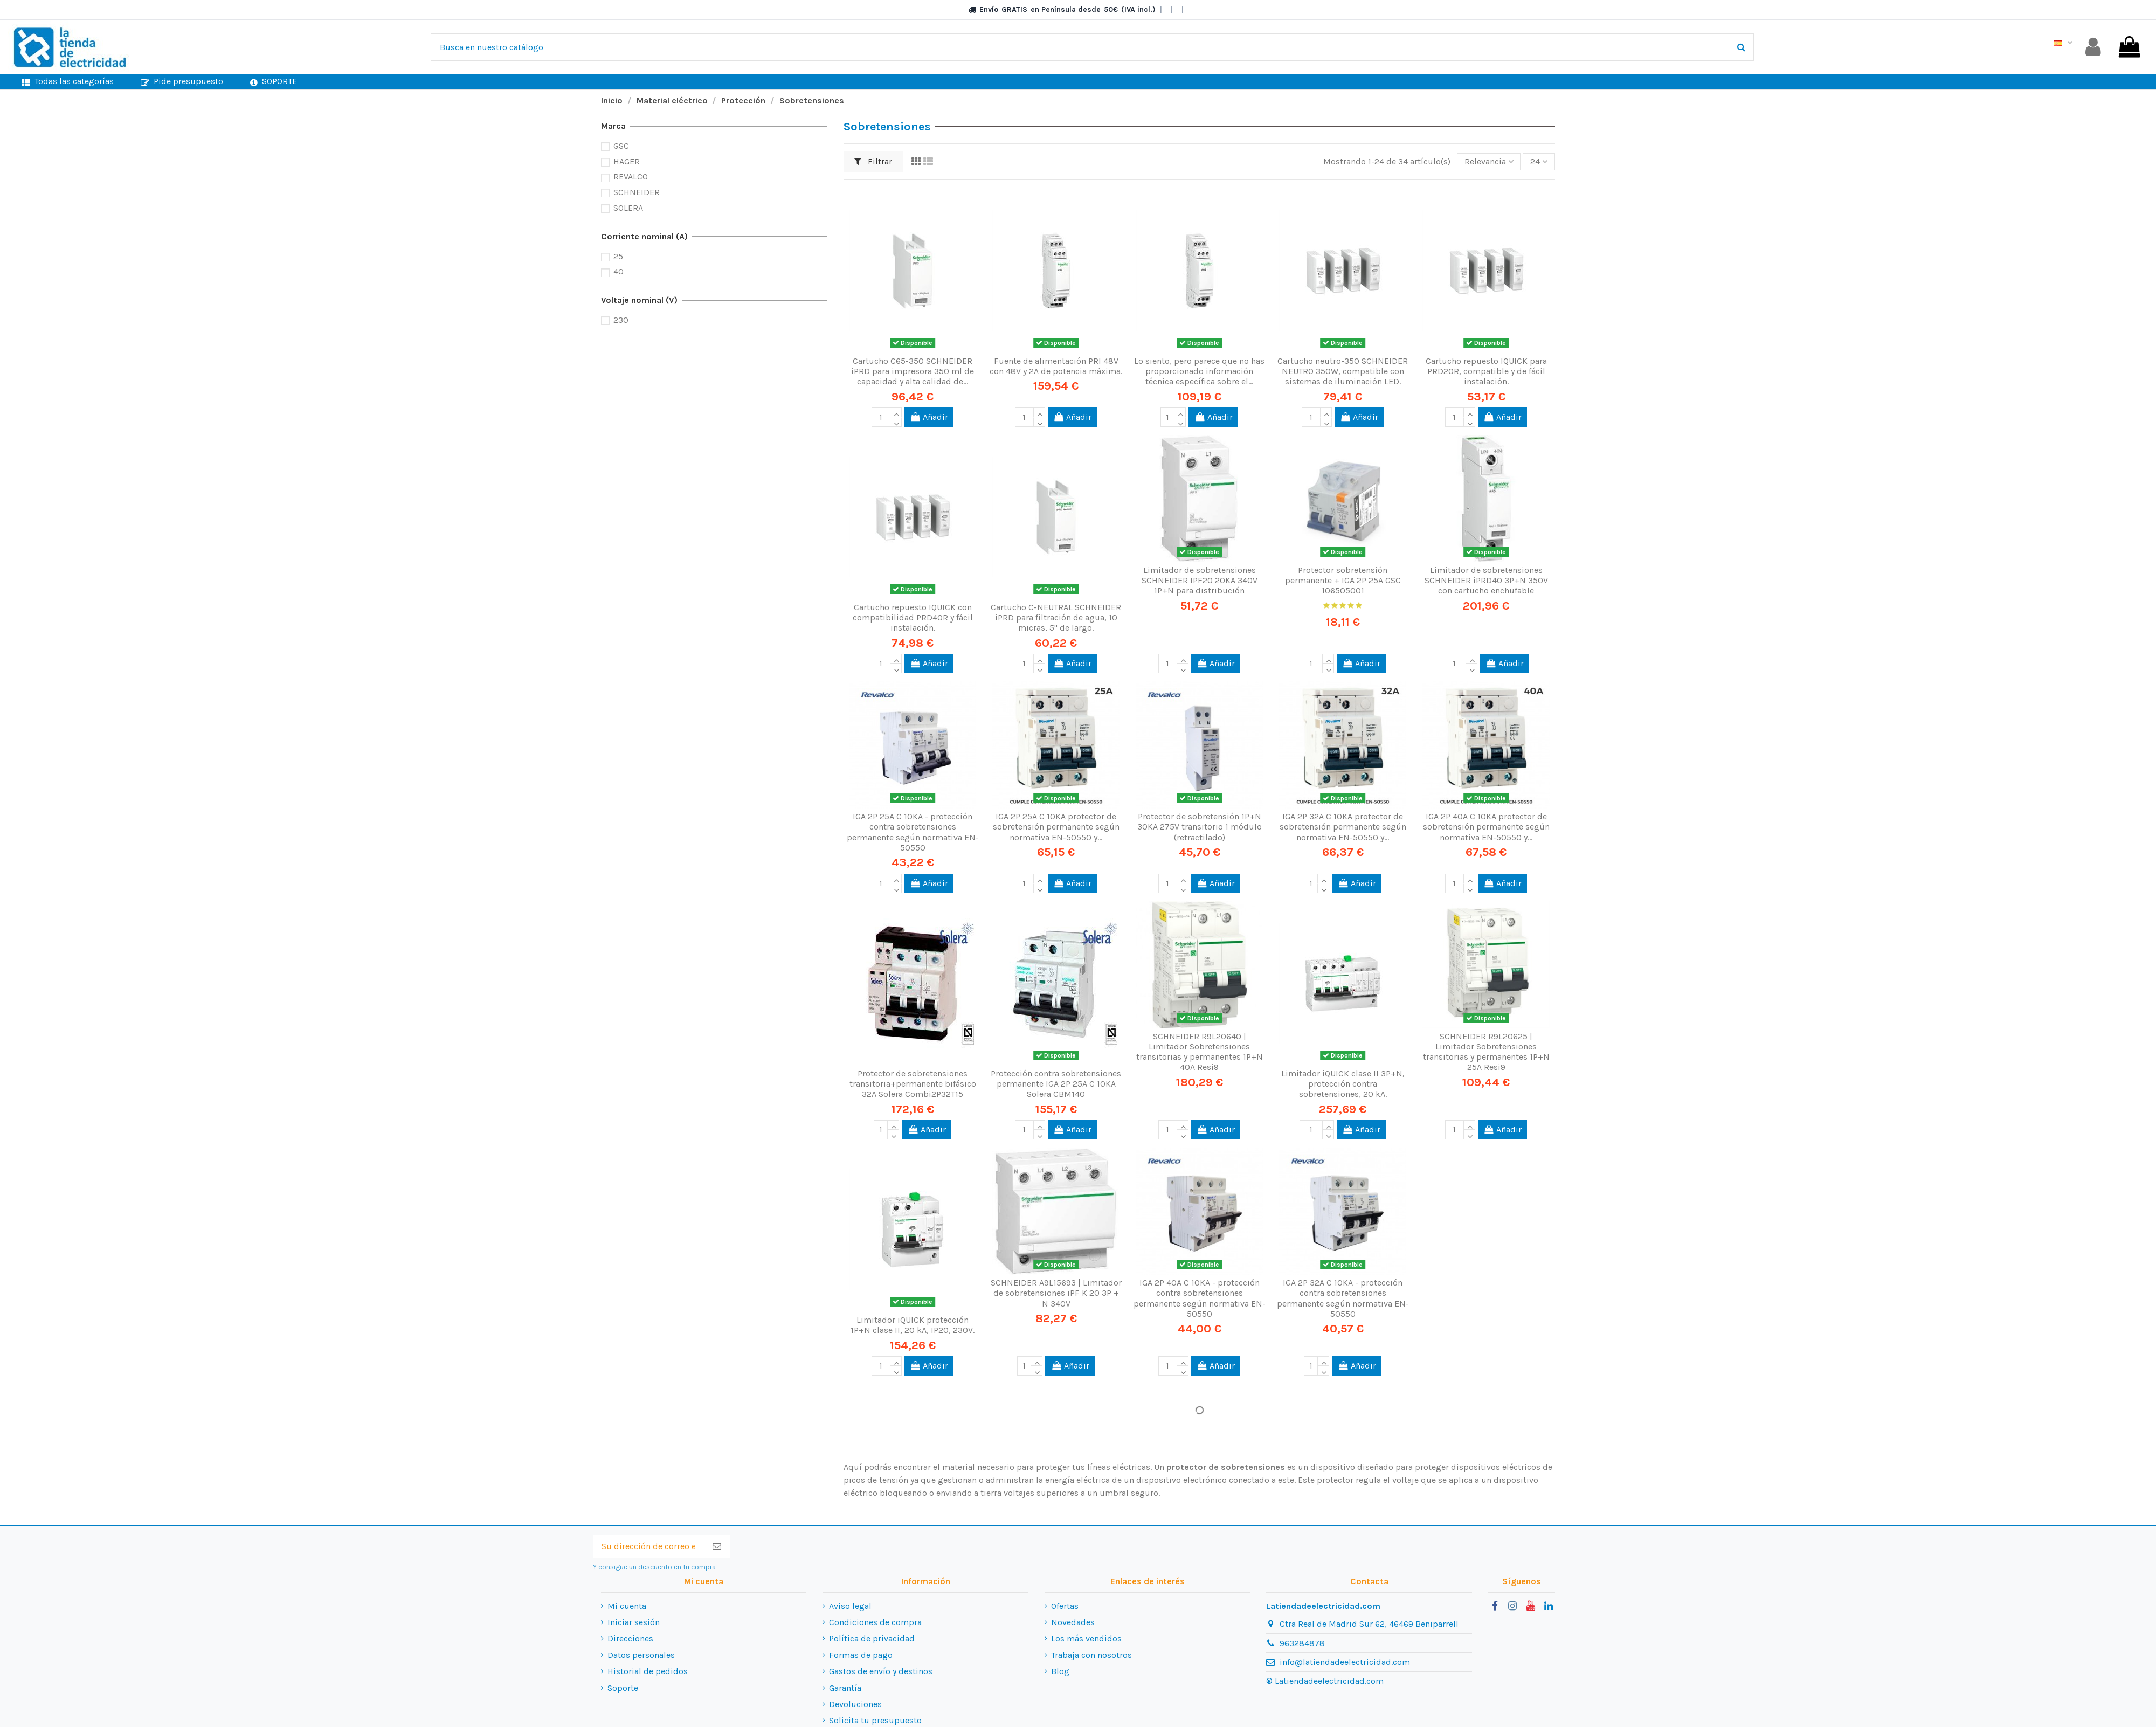 The width and height of the screenshot is (2156, 1727). What do you see at coordinates (647, 1671) in the screenshot?
I see `Historial de pedidos` at bounding box center [647, 1671].